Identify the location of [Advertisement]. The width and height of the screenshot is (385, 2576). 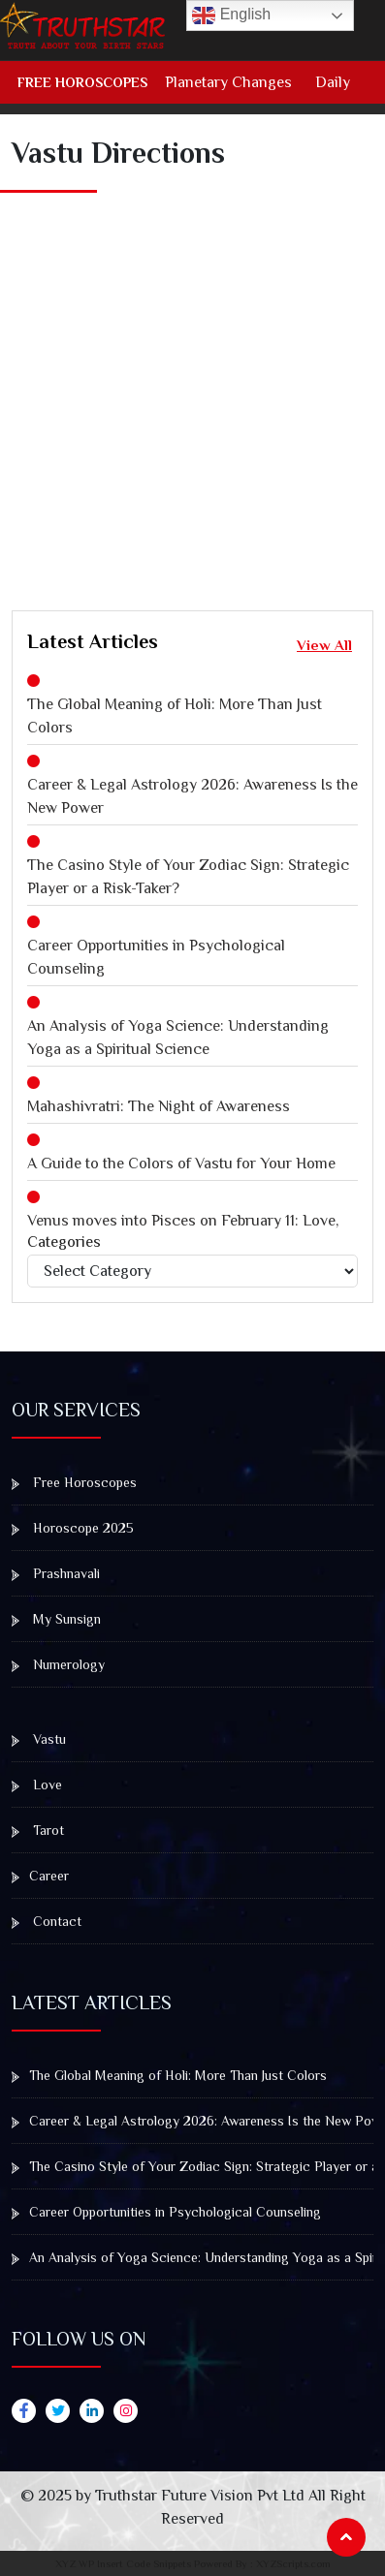
(192, 381).